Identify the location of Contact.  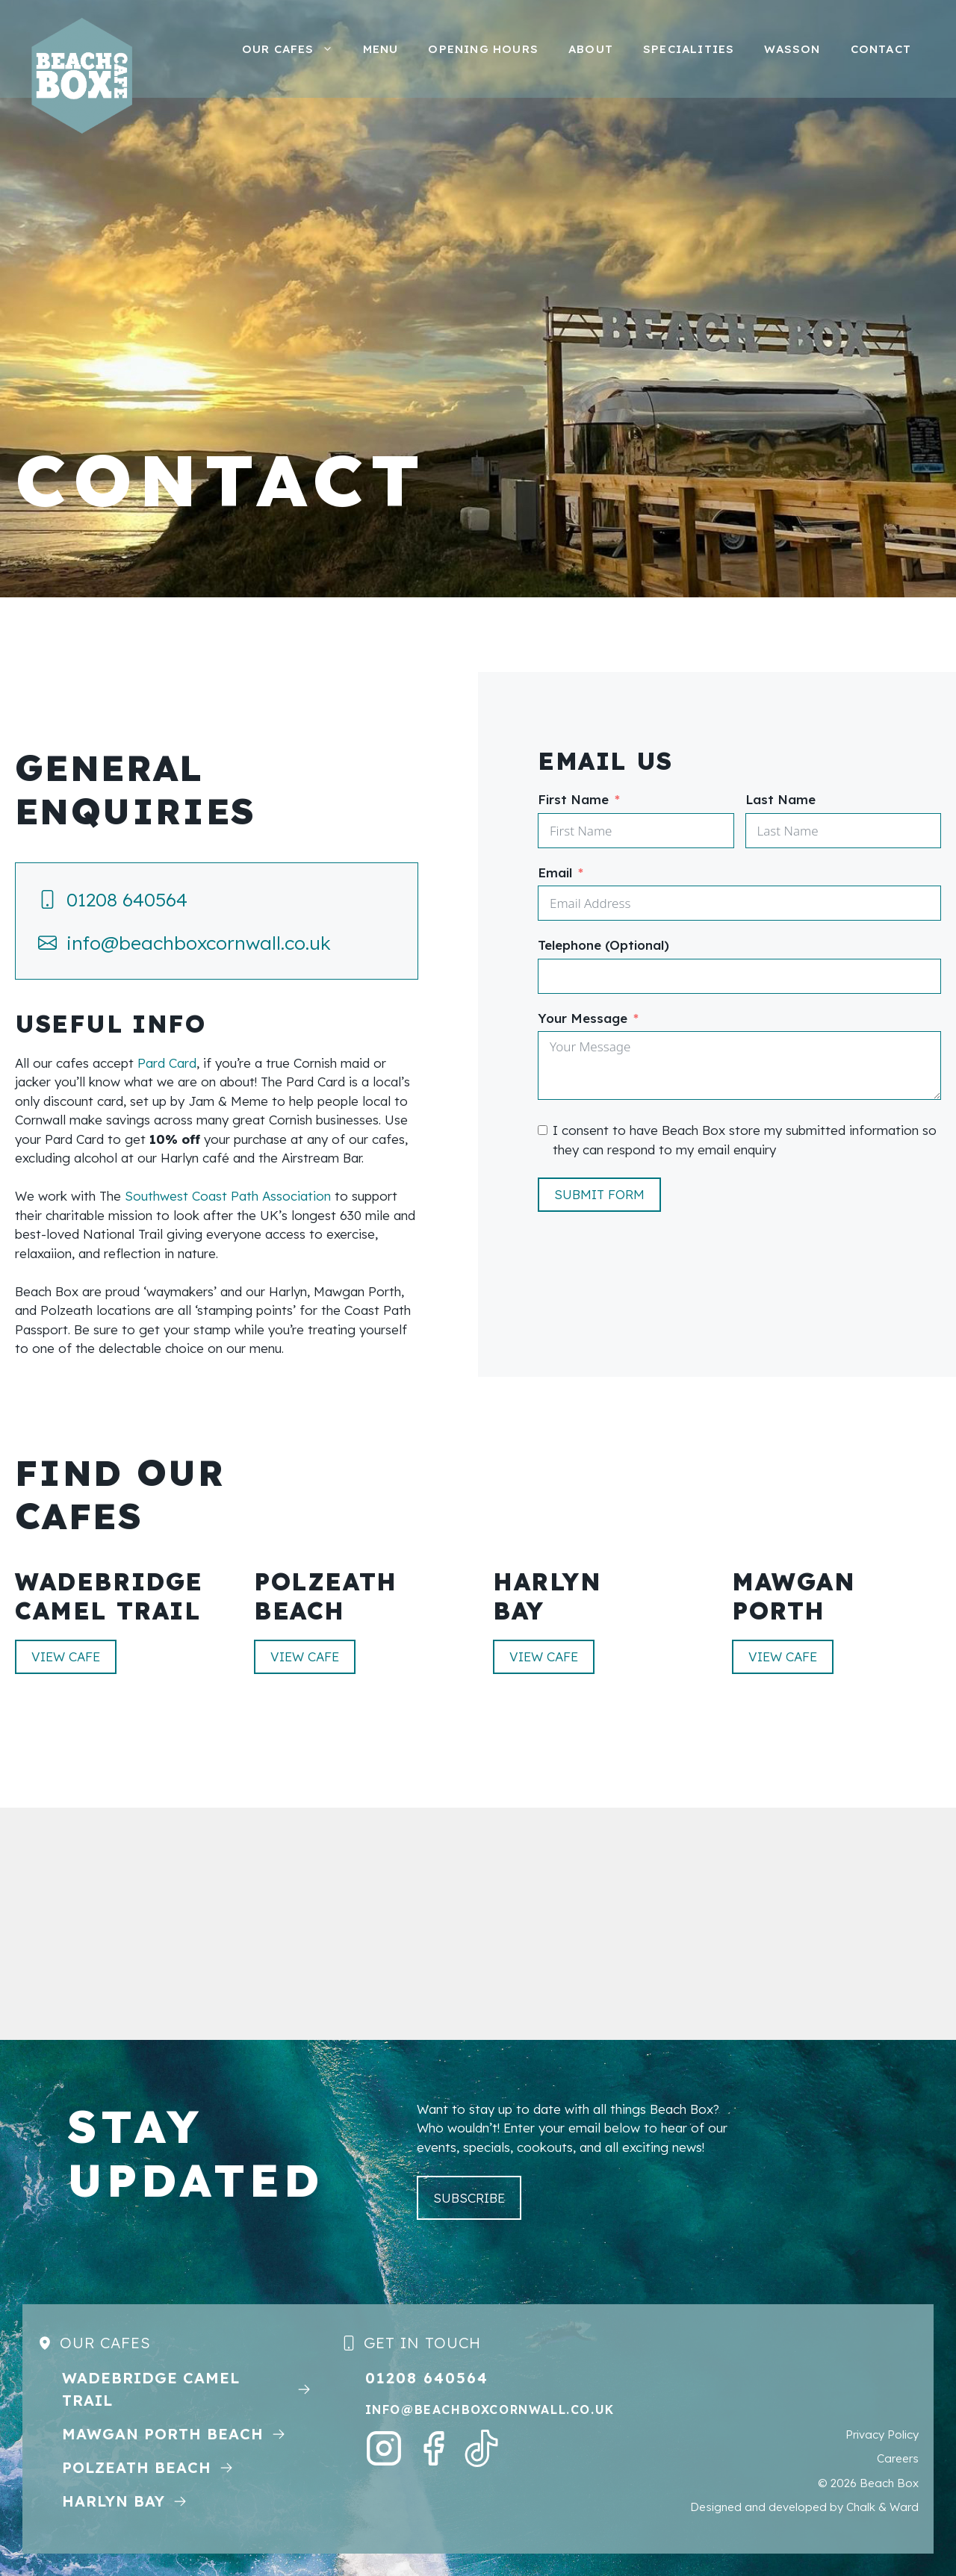
(881, 49).